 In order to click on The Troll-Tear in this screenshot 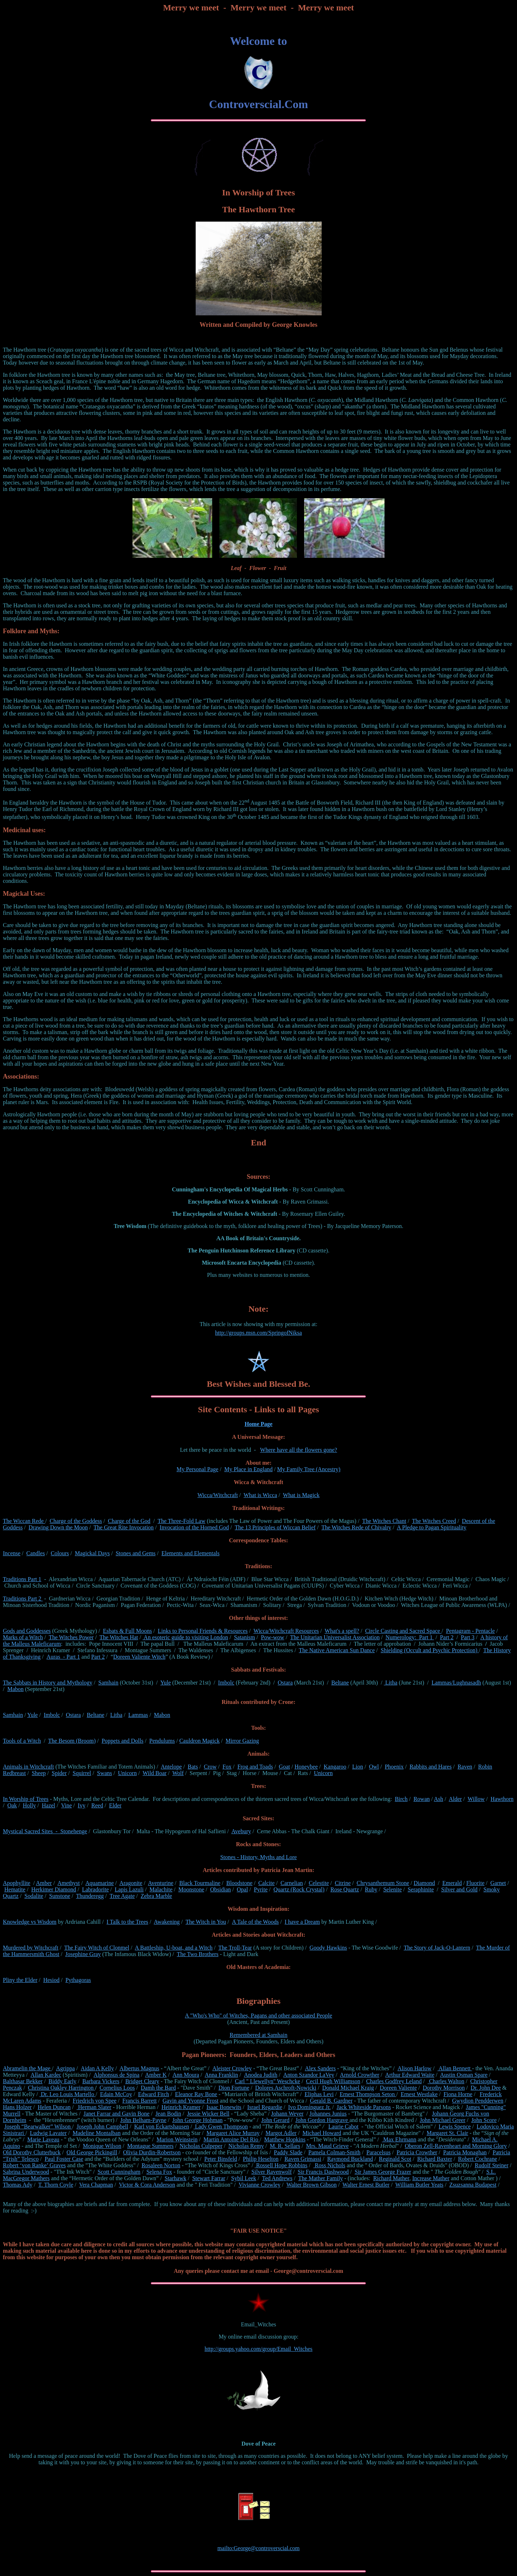, I will do `click(235, 1948)`.